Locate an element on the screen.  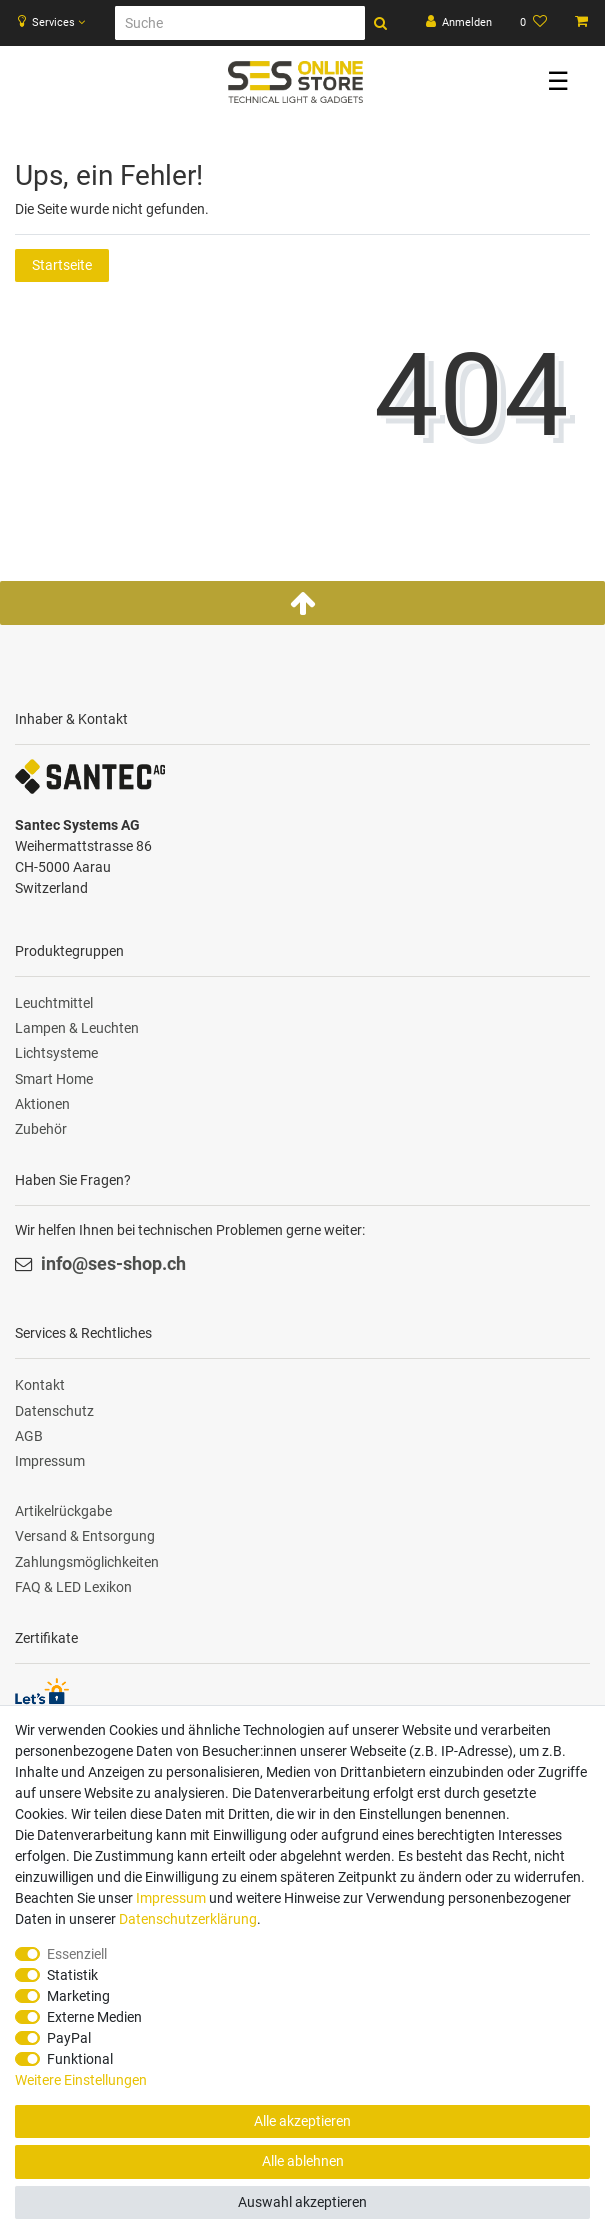
Auswahl akzeptieren is located at coordinates (302, 2202).